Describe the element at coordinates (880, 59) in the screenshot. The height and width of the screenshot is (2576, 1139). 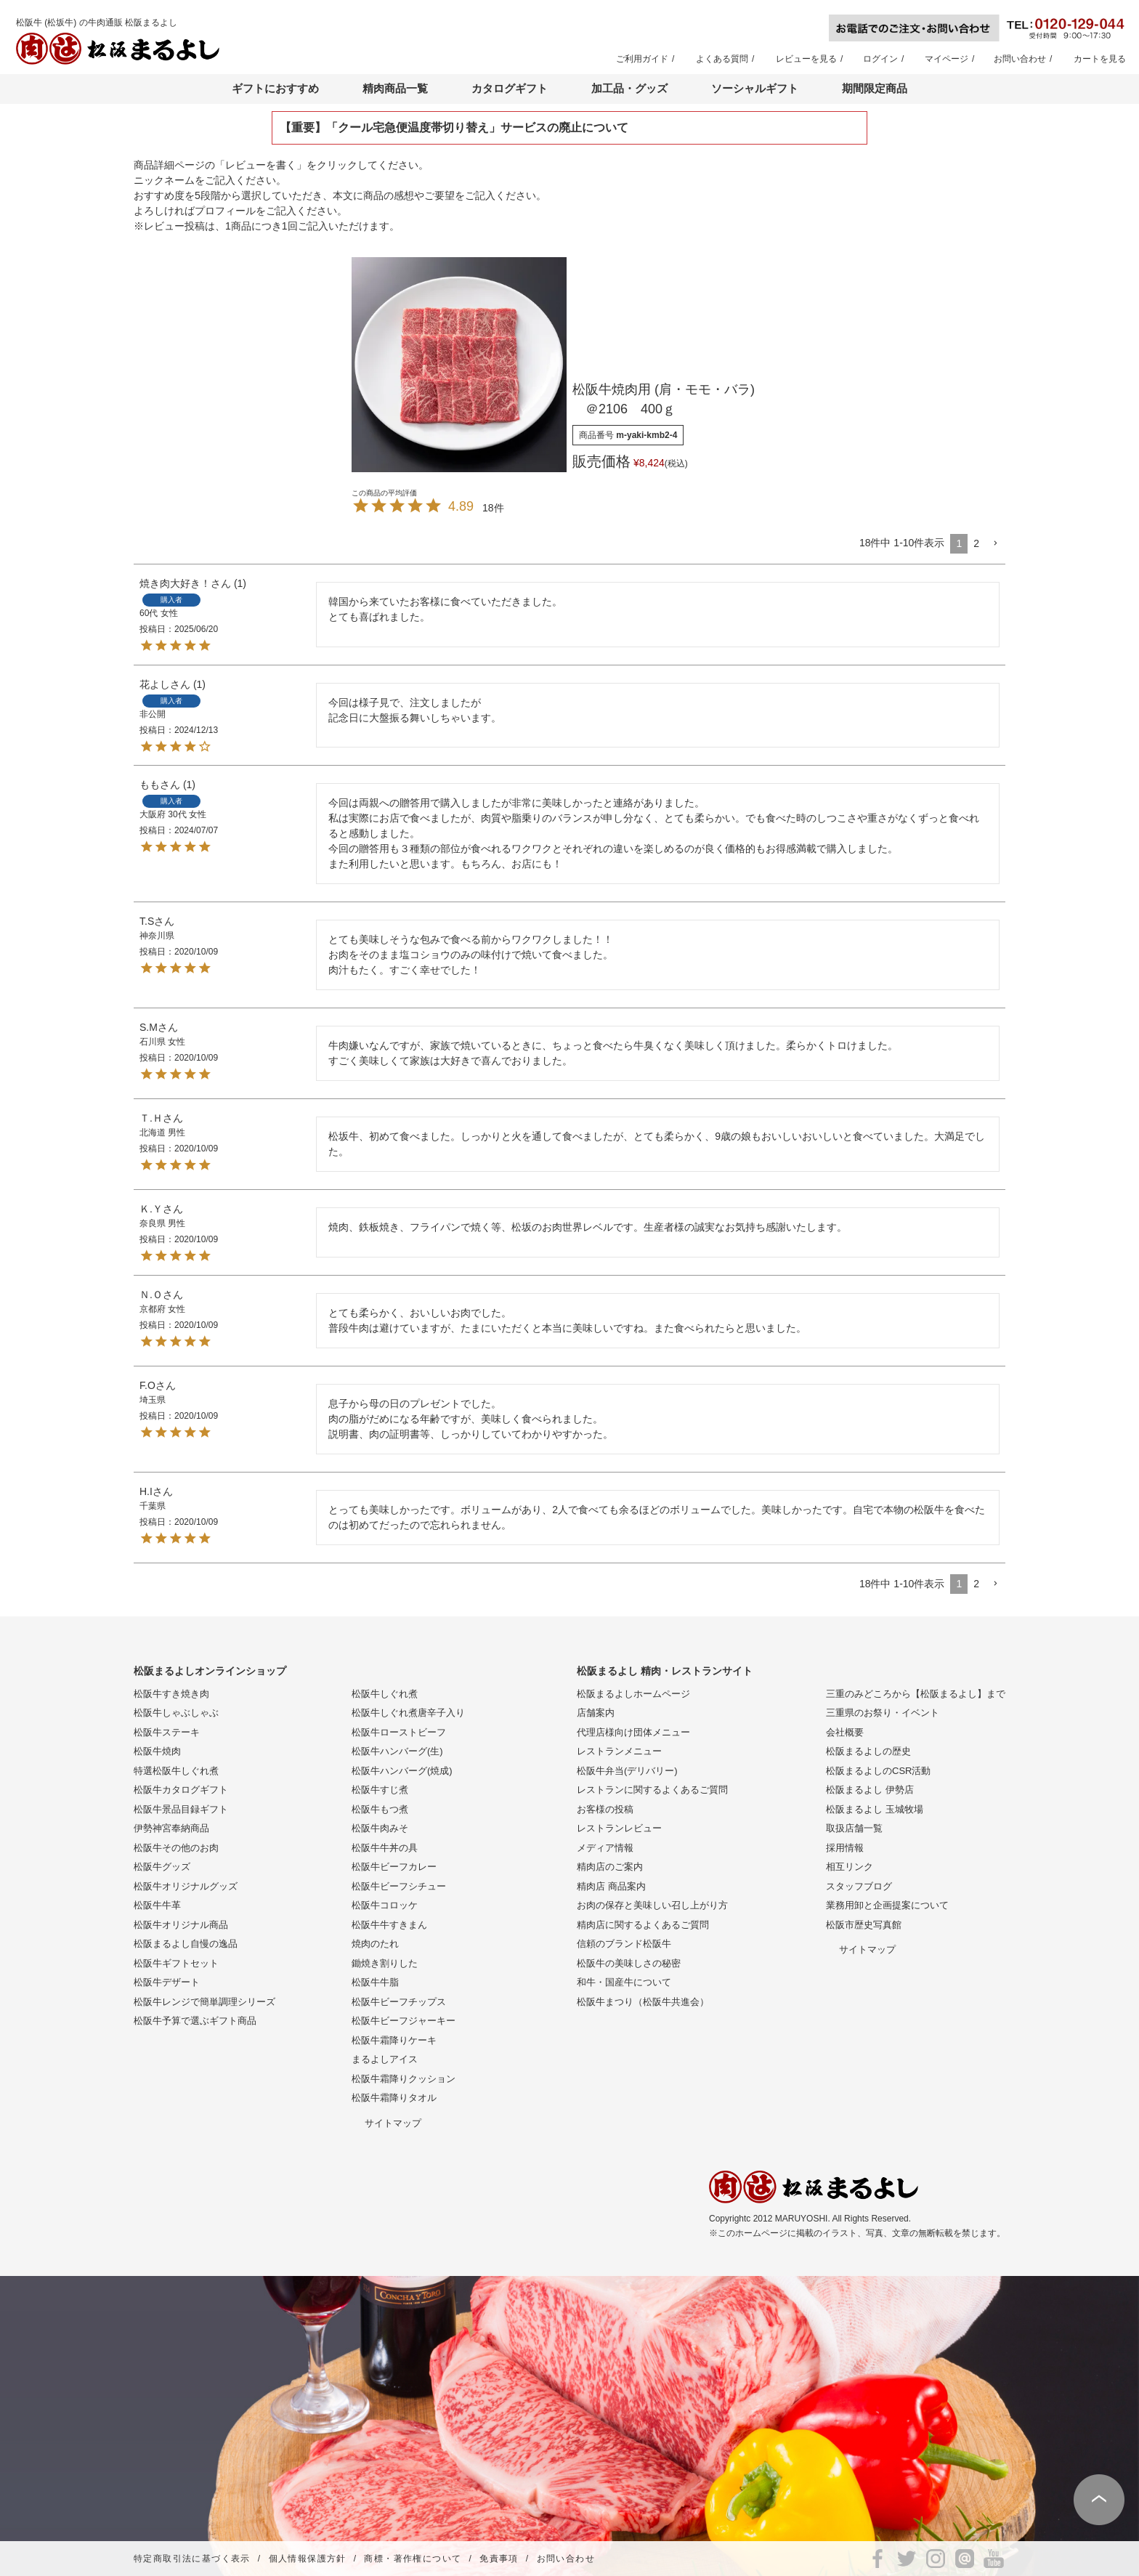
I see `ログイン` at that location.